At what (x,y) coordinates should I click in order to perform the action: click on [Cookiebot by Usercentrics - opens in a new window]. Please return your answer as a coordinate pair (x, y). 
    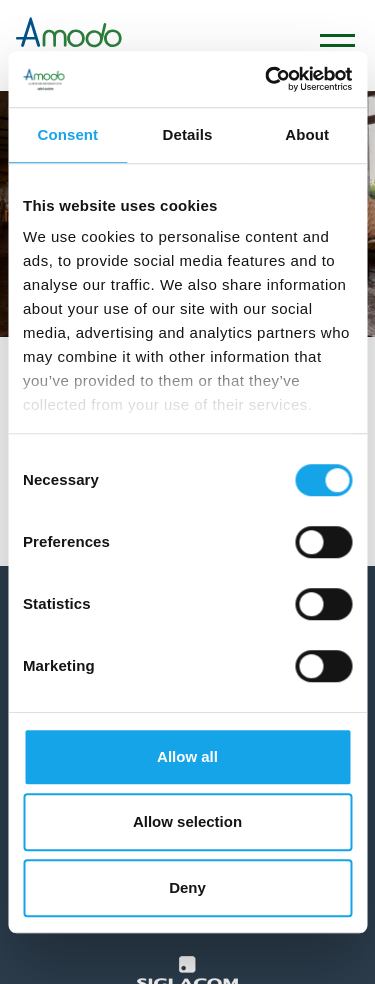
    Looking at the image, I should click on (267, 79).